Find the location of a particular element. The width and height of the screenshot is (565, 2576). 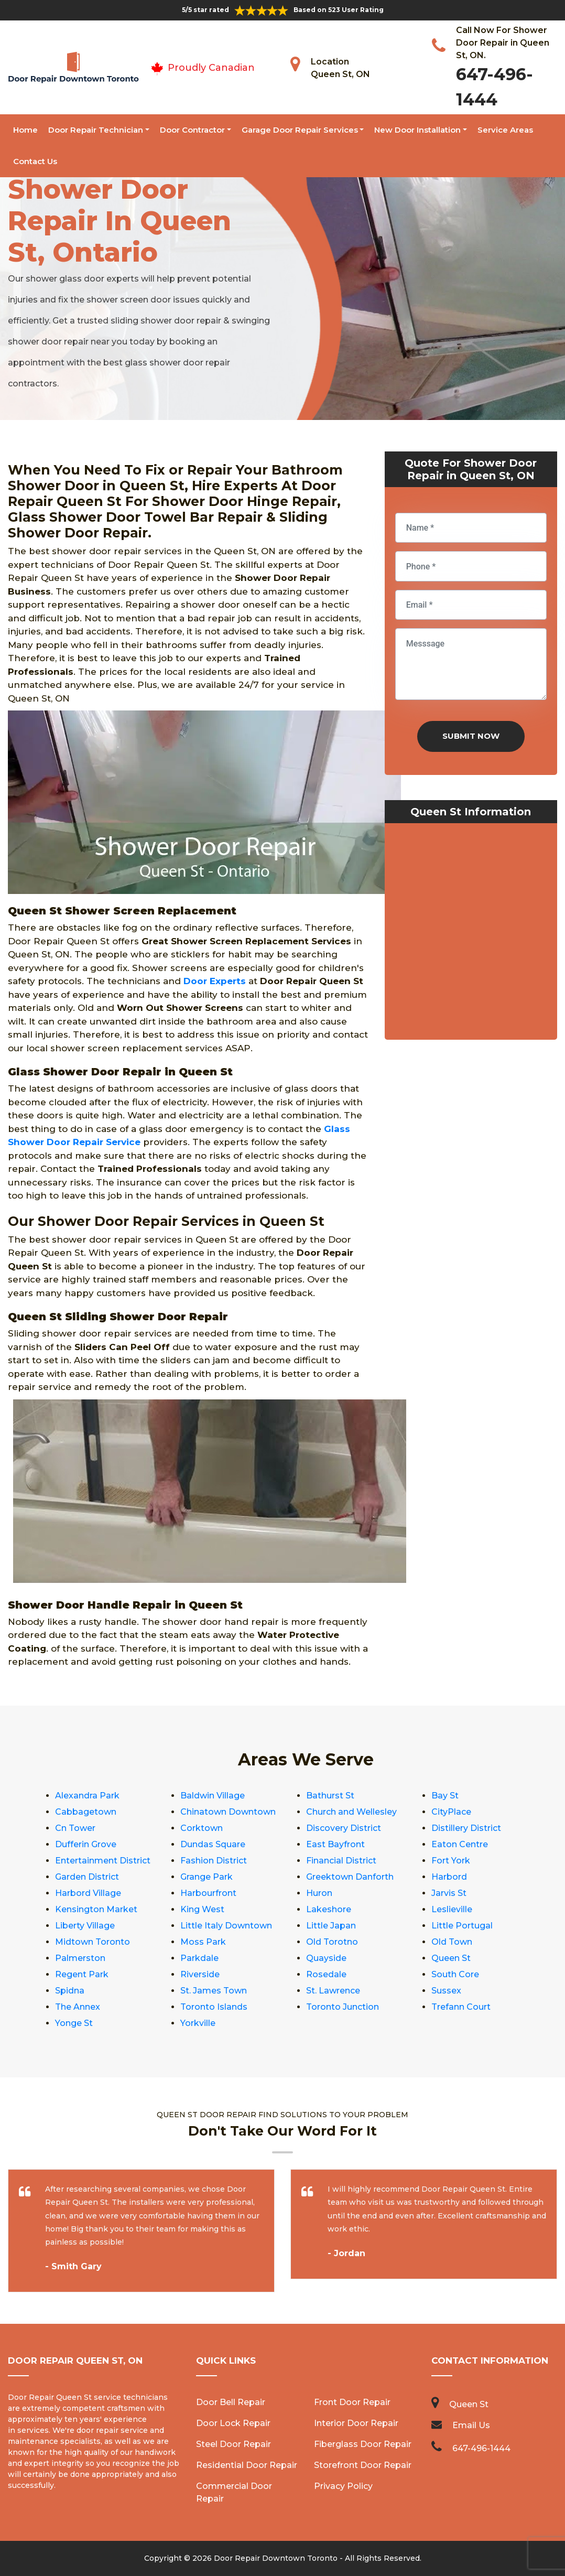

Old Torotno is located at coordinates (332, 1942).